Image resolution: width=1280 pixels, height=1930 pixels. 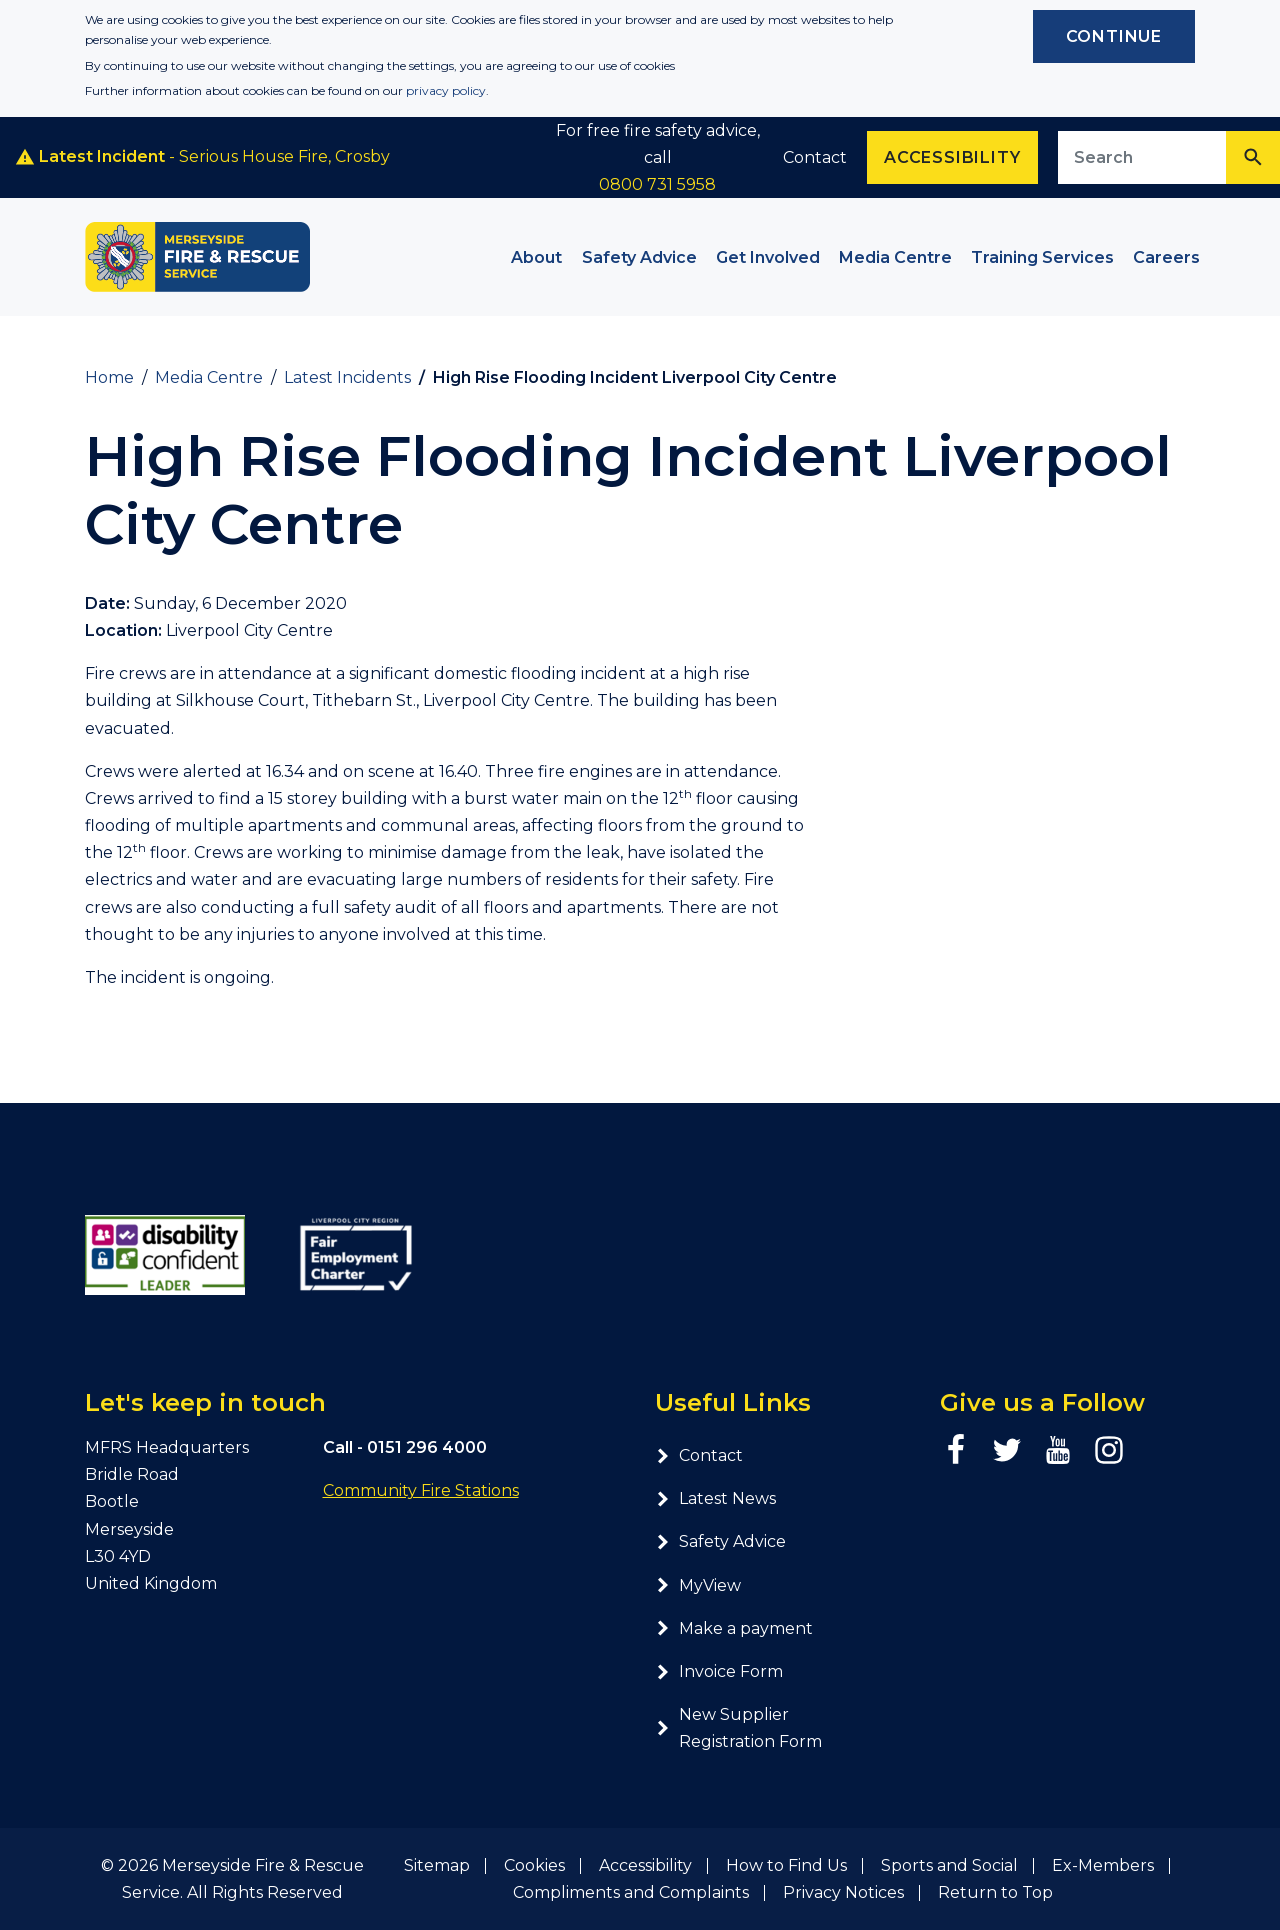 What do you see at coordinates (631, 1892) in the screenshot?
I see `Compliments and Complaints` at bounding box center [631, 1892].